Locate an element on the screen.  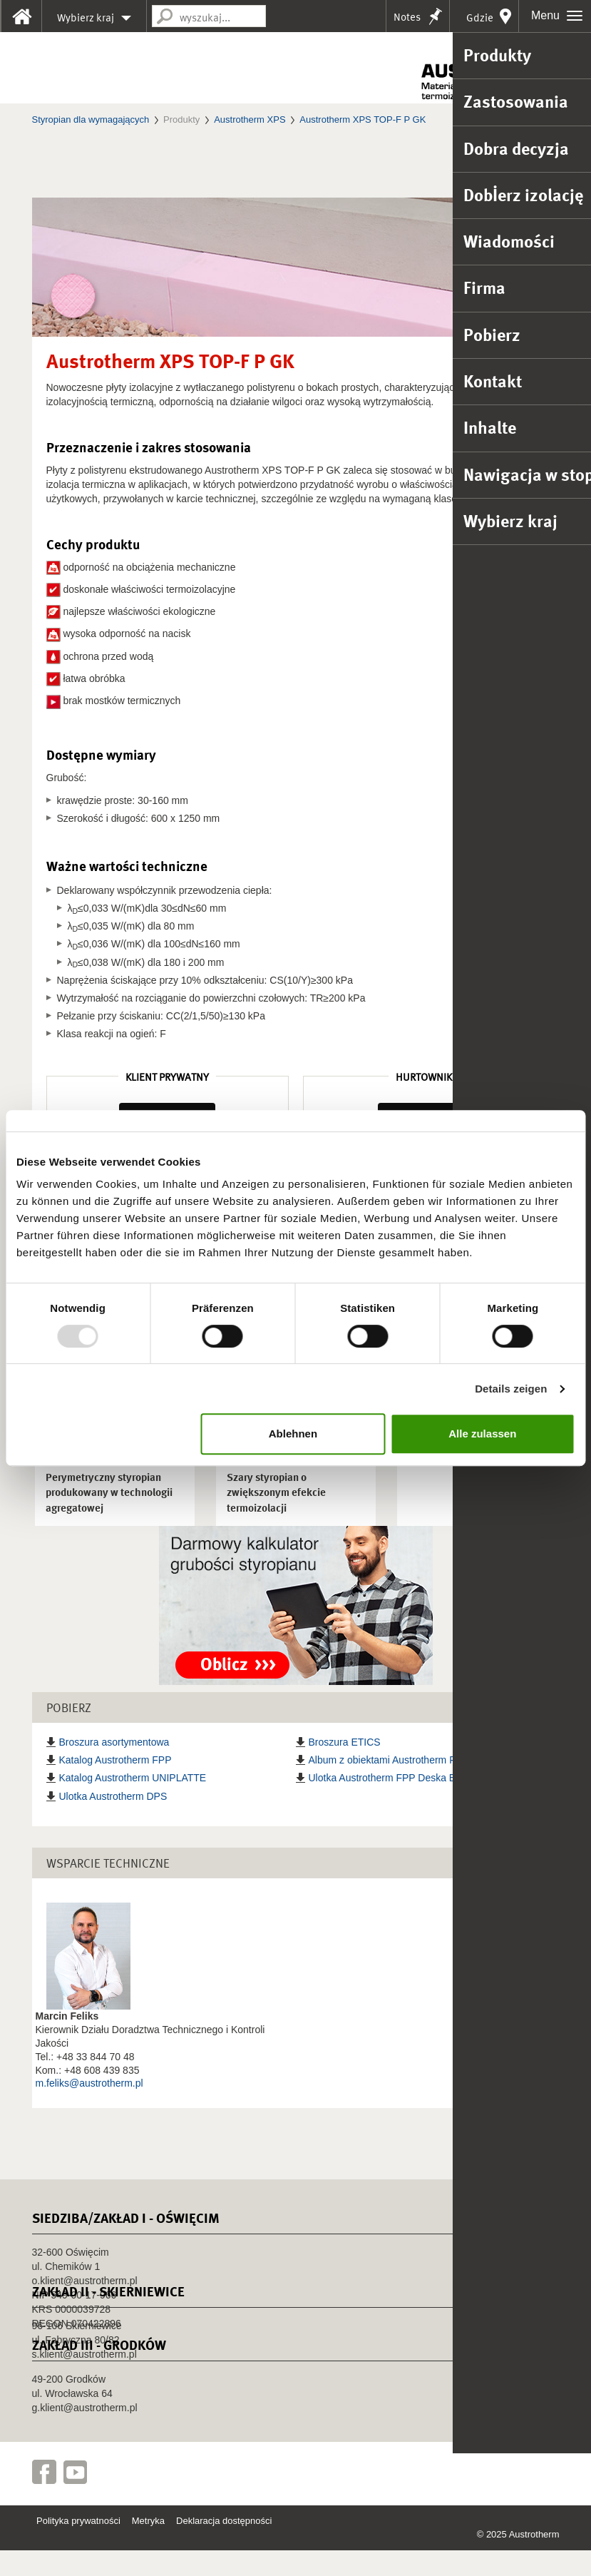
Katalog Austrotherm UNIPLATTE is located at coordinates (133, 1803).